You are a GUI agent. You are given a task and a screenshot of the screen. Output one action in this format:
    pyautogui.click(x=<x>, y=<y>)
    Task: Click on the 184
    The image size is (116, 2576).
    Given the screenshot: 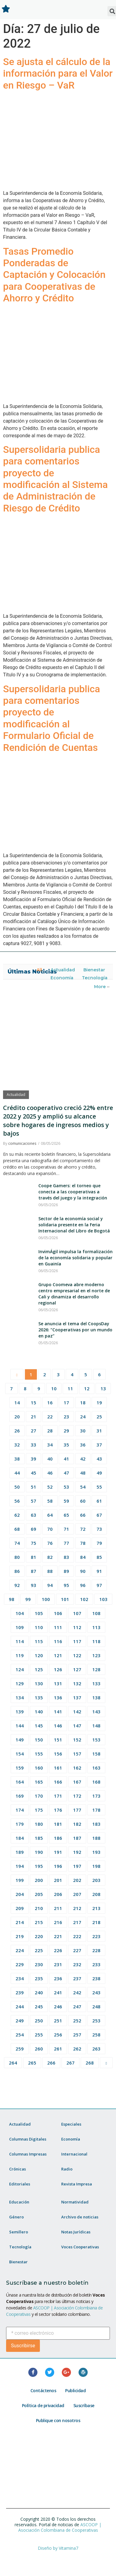 What is the action you would take?
    pyautogui.click(x=20, y=1838)
    